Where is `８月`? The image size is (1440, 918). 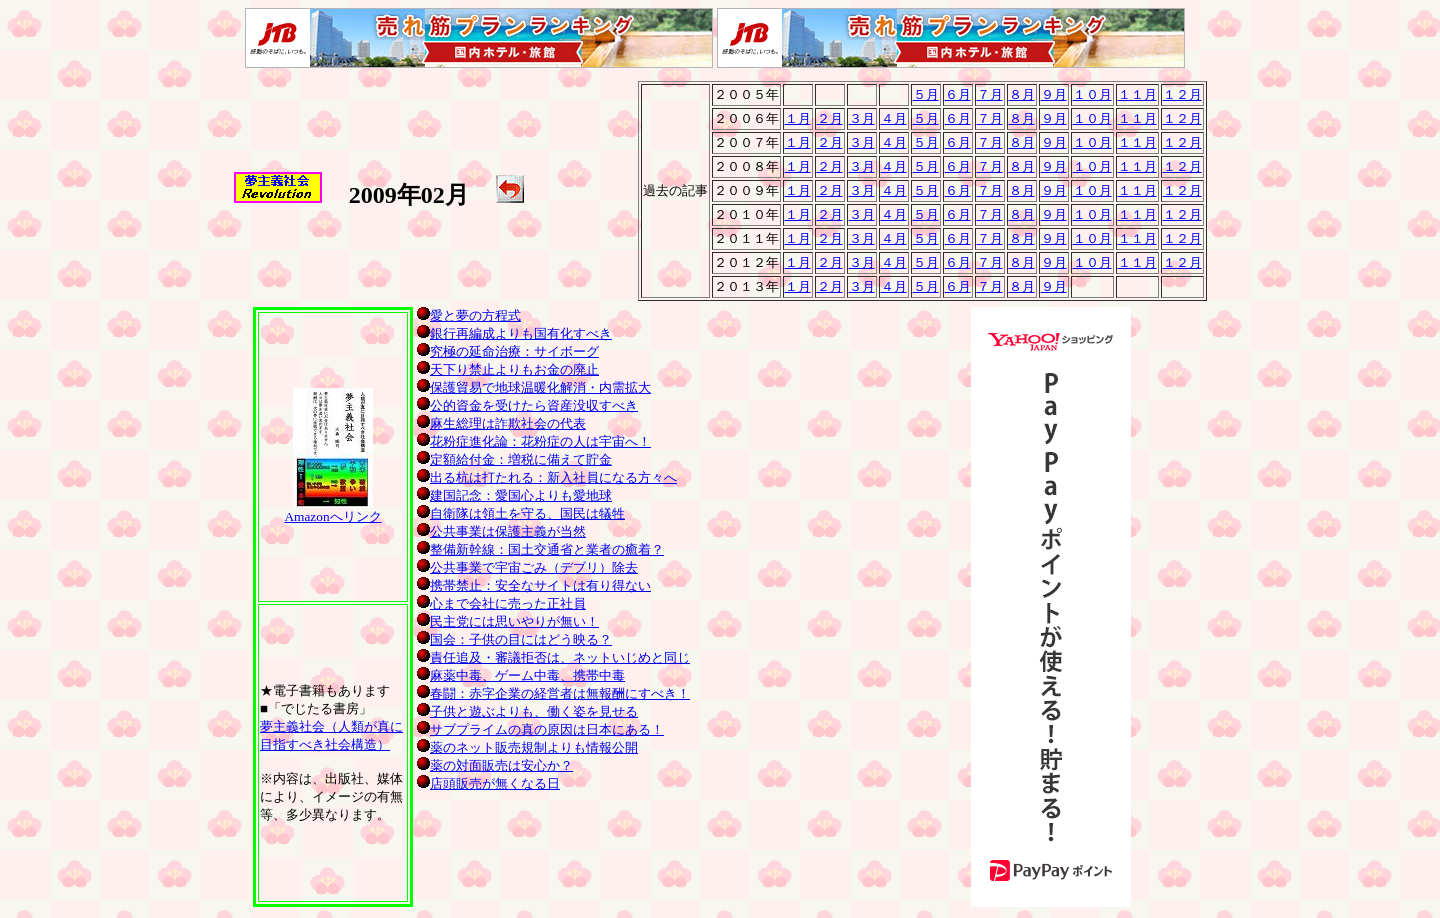 ８月 is located at coordinates (1022, 94).